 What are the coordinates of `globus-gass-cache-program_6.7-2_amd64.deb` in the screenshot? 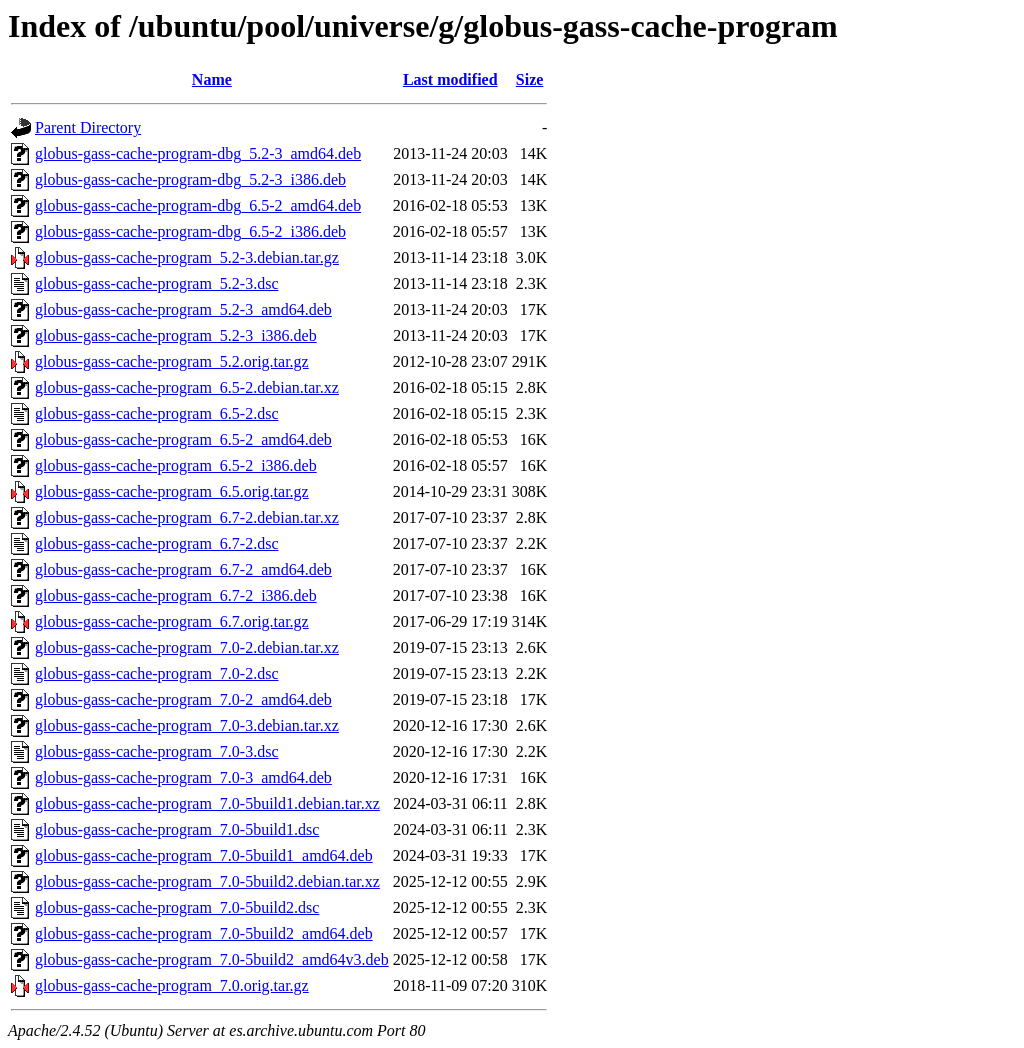 It's located at (183, 569).